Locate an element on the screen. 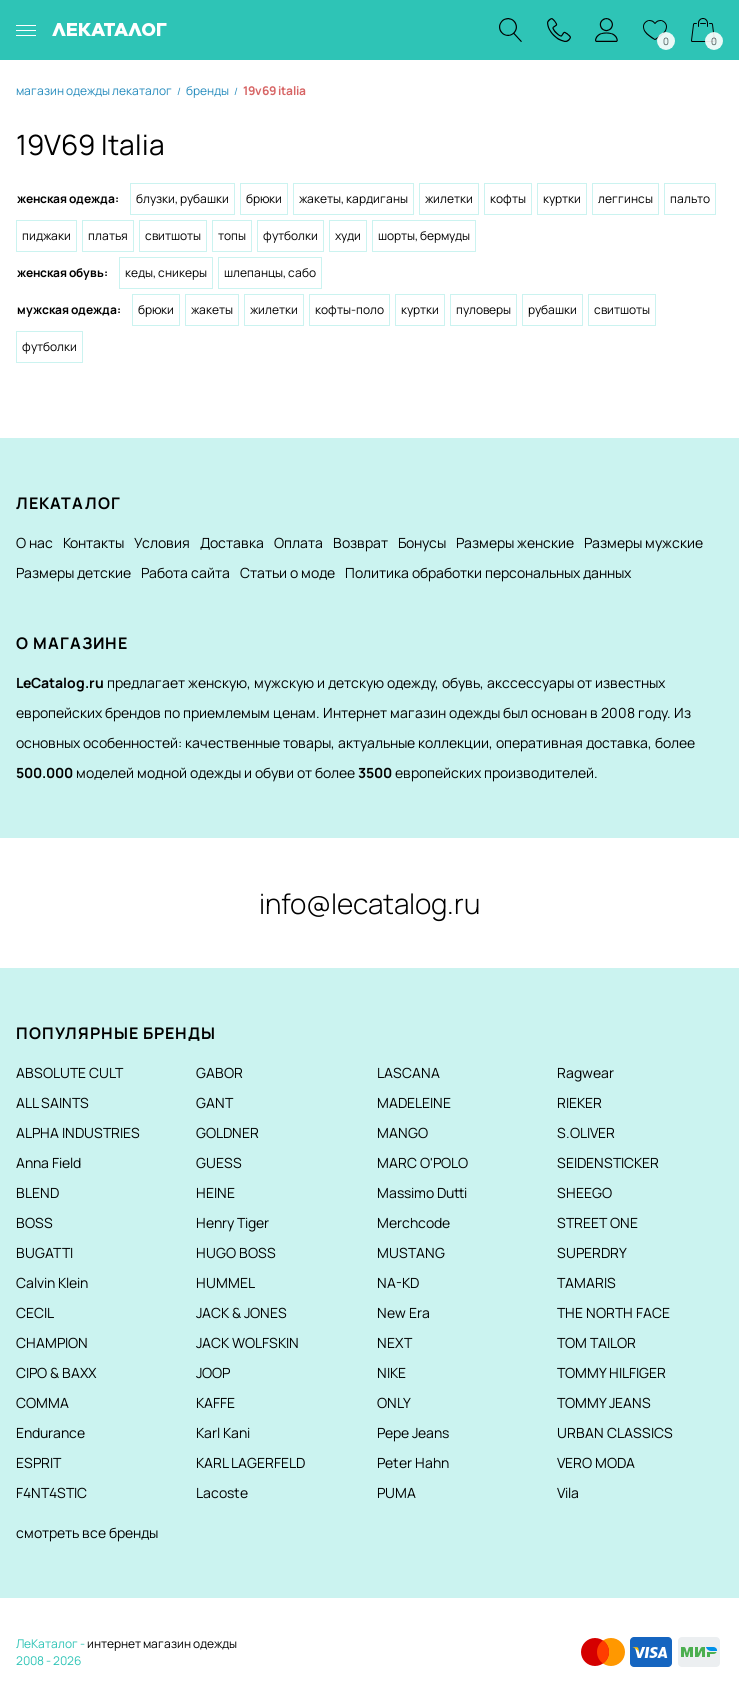 The width and height of the screenshot is (739, 1706). интернет магазин одежды is located at coordinates (162, 1643).